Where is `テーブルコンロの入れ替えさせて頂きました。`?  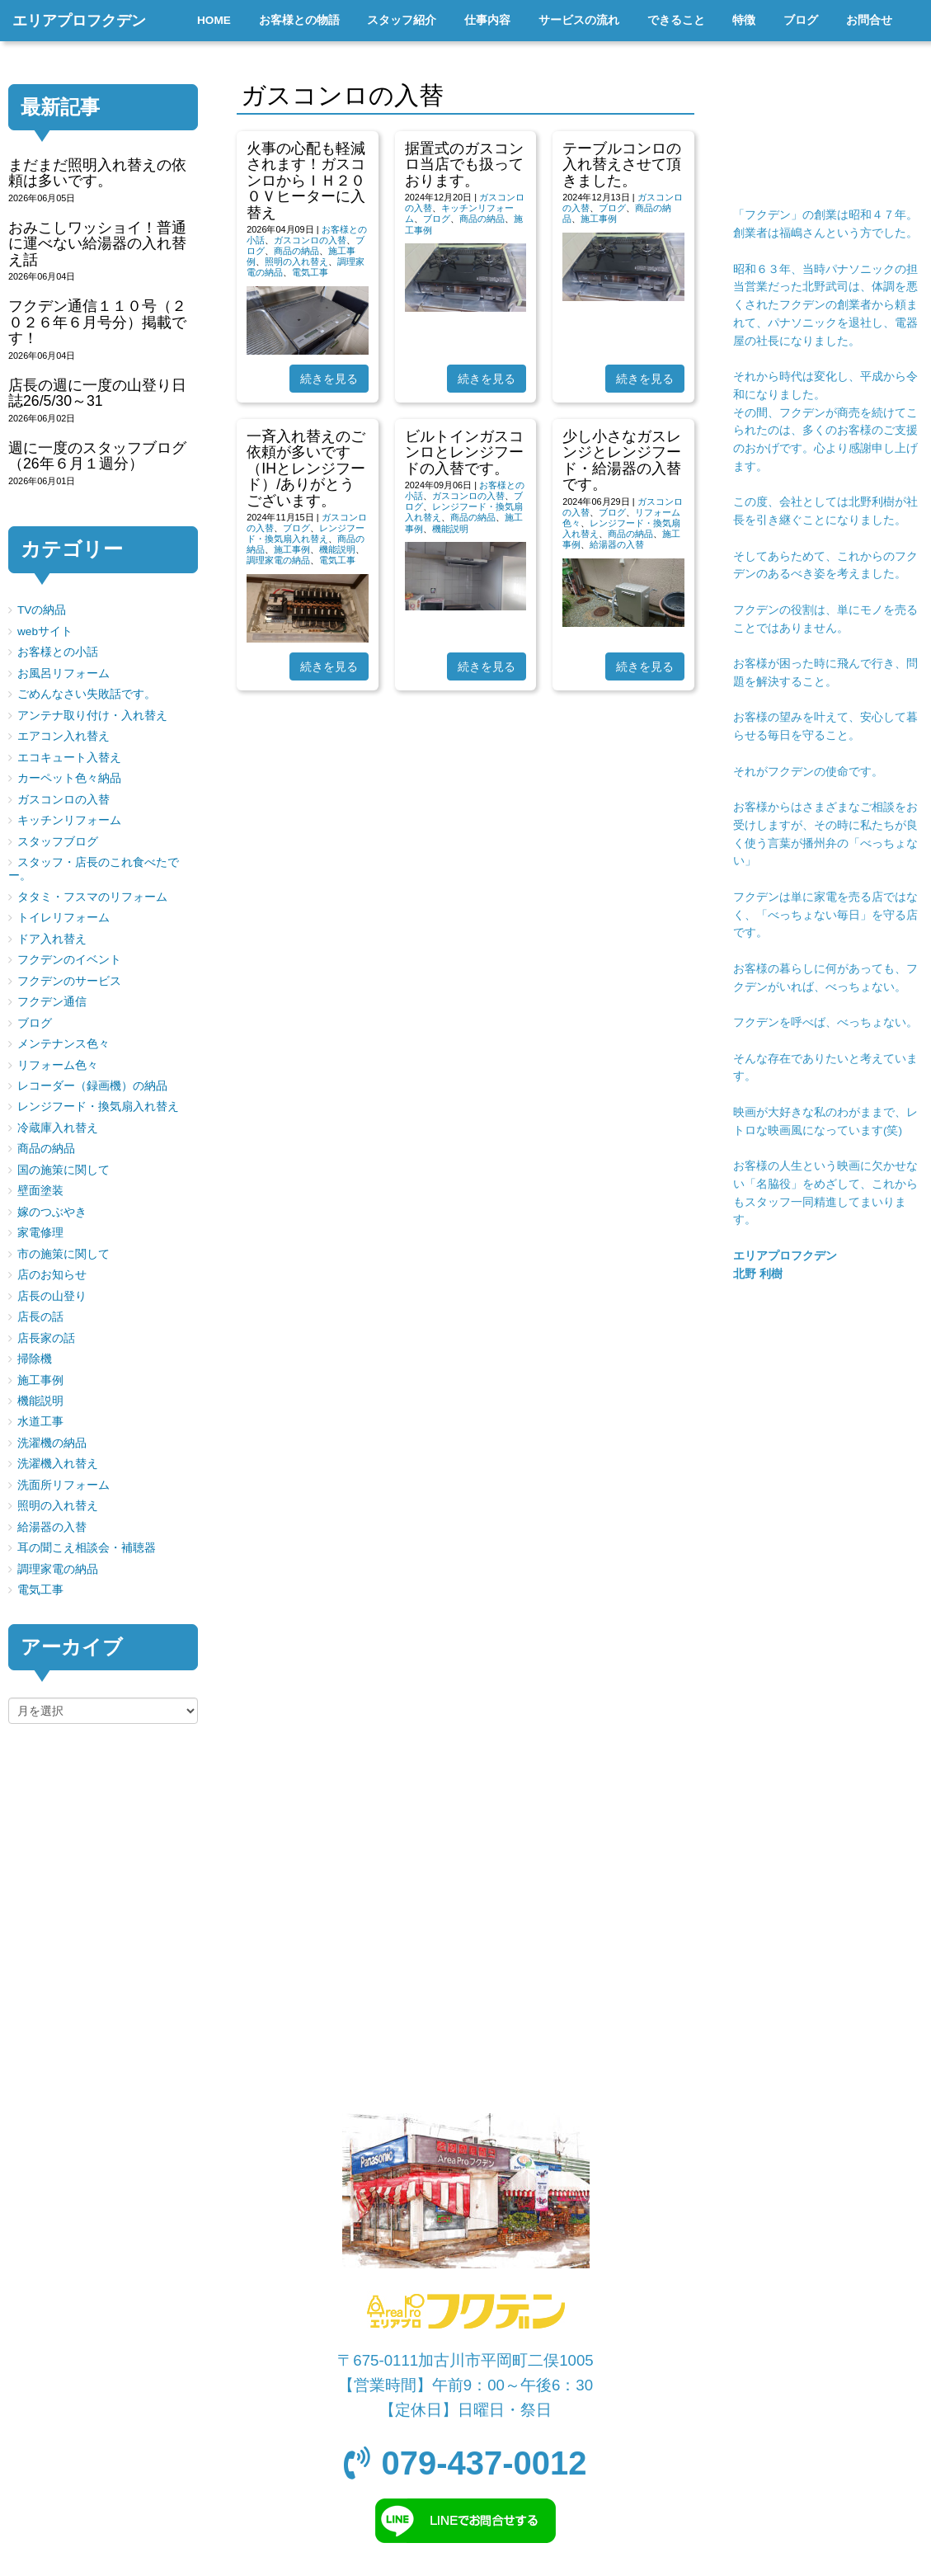 テーブルコンロの入れ替えさせて頂きました。 is located at coordinates (621, 164).